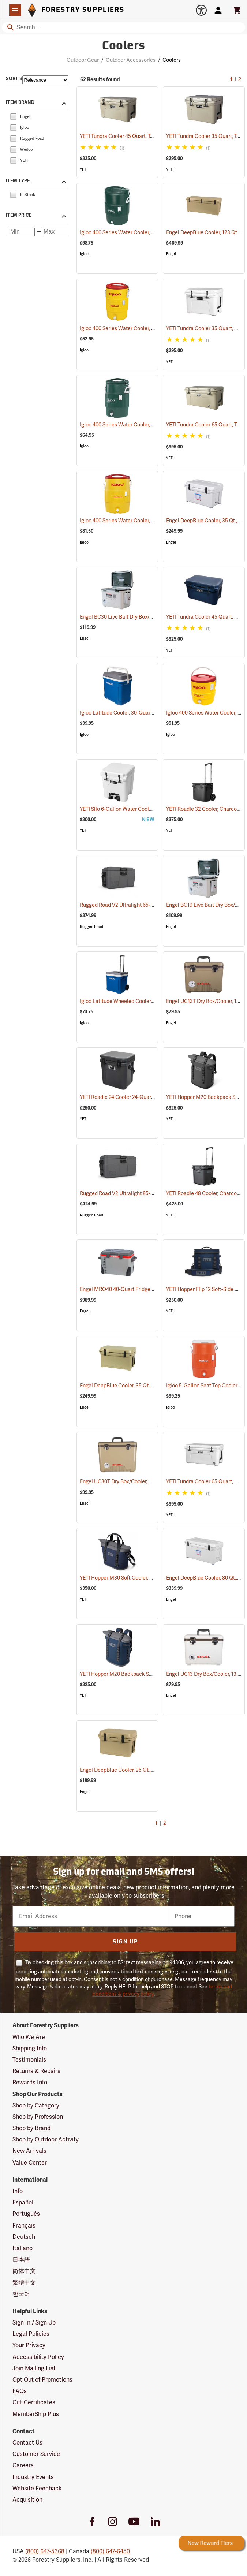 The width and height of the screenshot is (247, 2576). I want to click on Engel MRO40 40-Quart Fridge/Freezer, so click(133, 1289).